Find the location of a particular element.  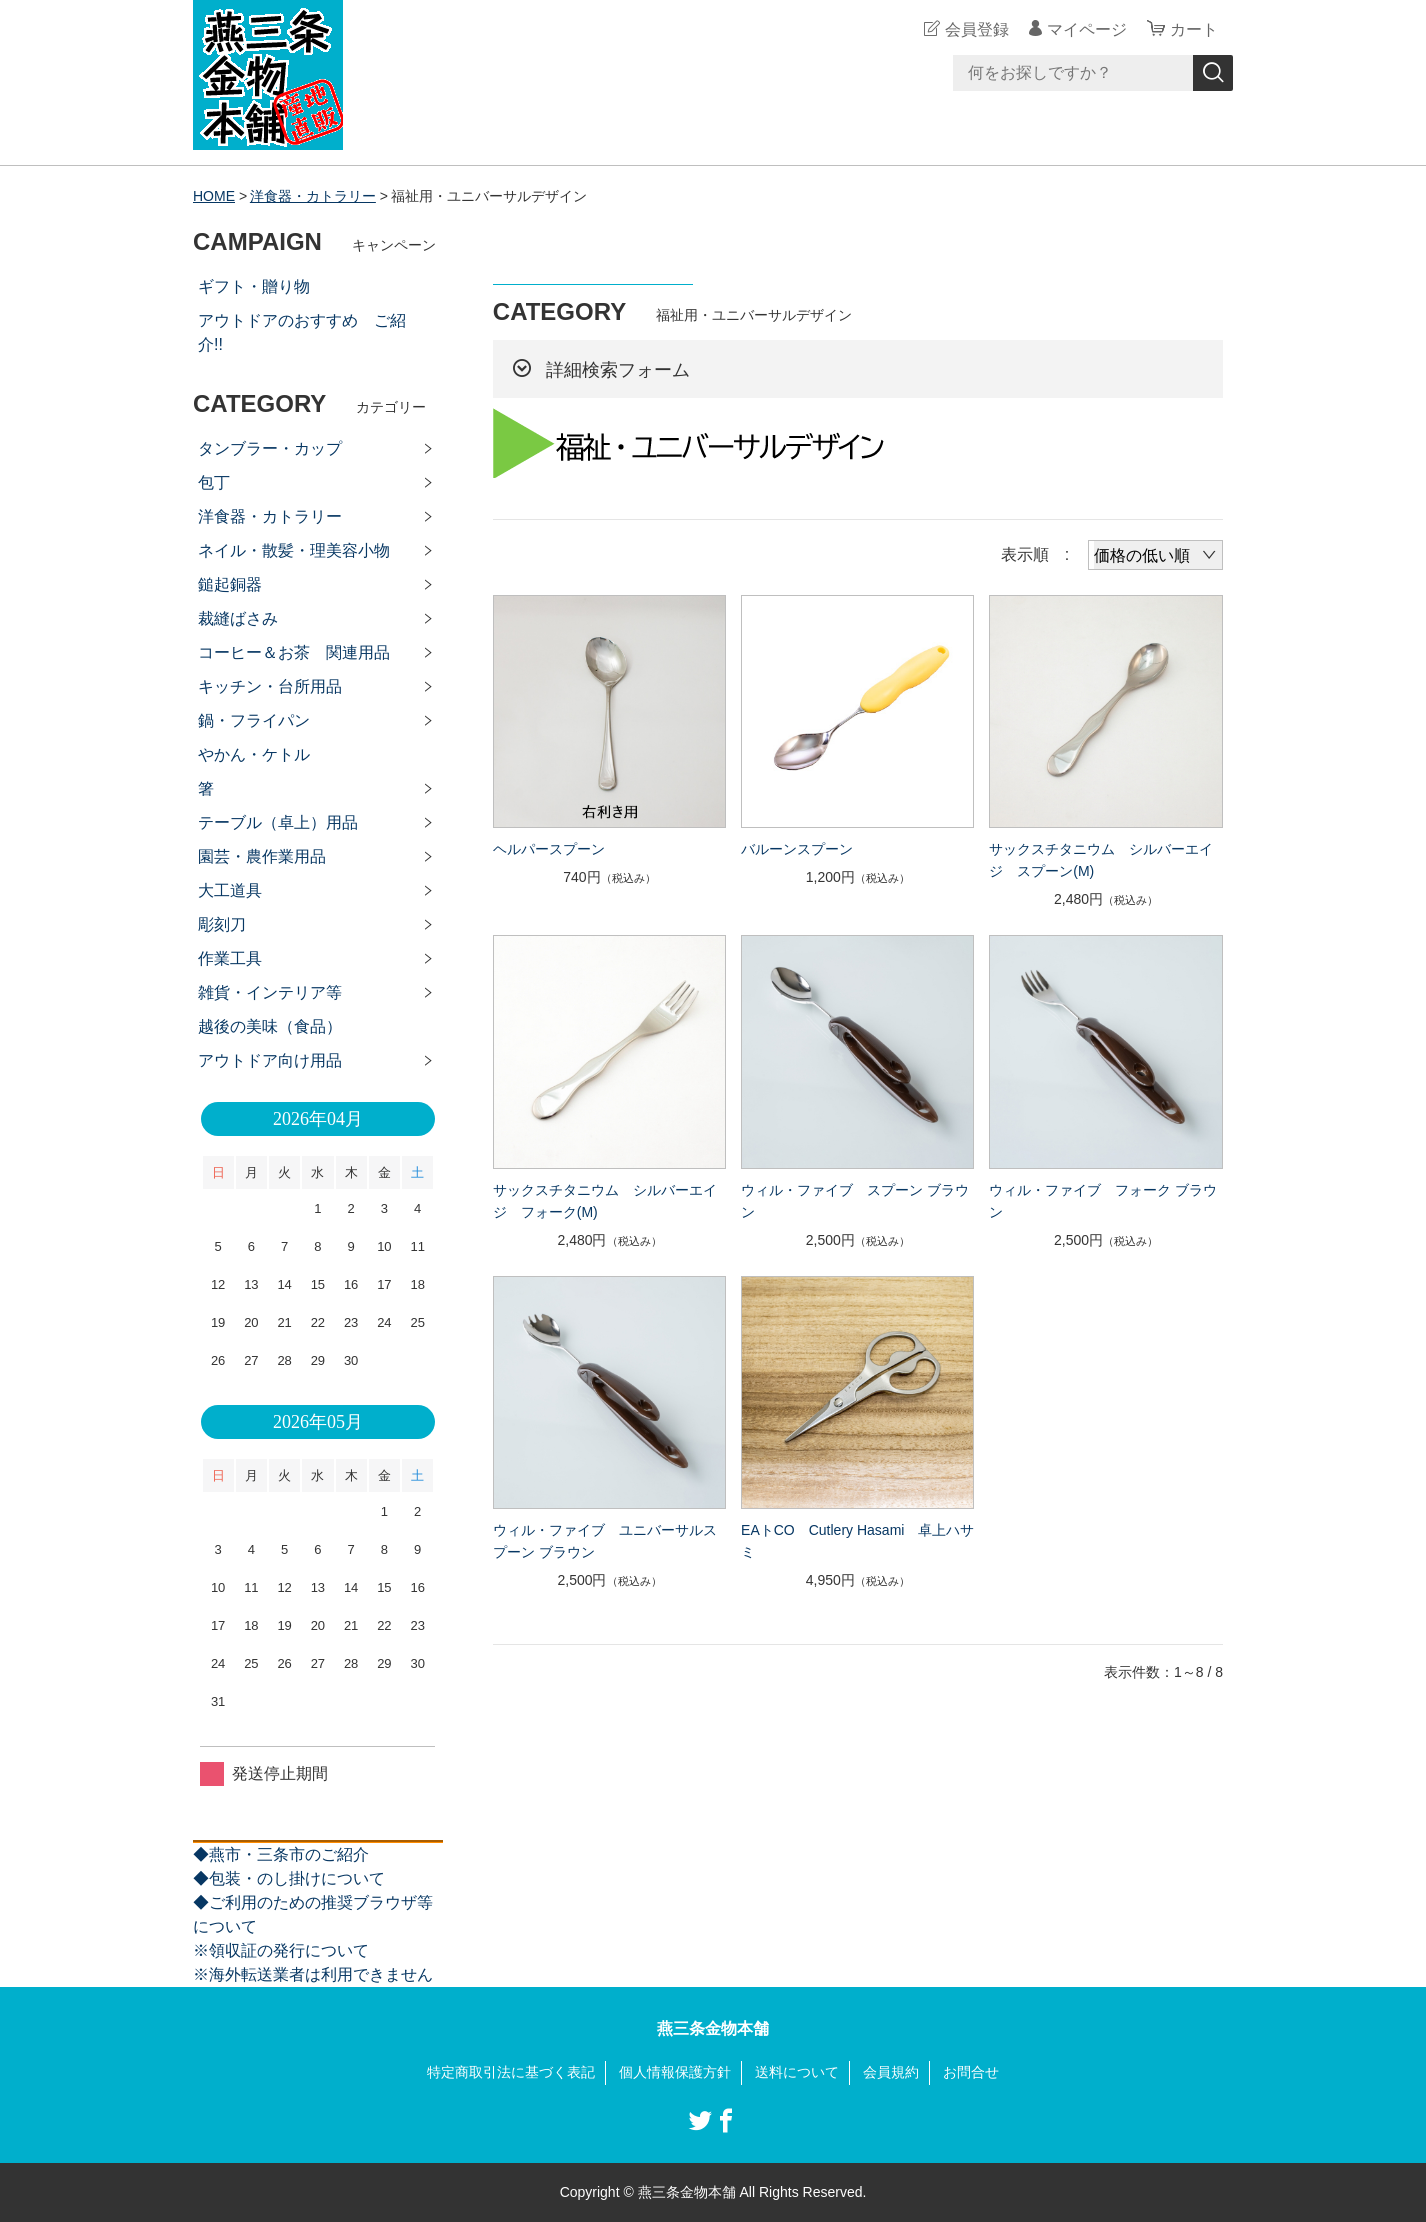

越後の美味（食品） is located at coordinates (270, 1026).